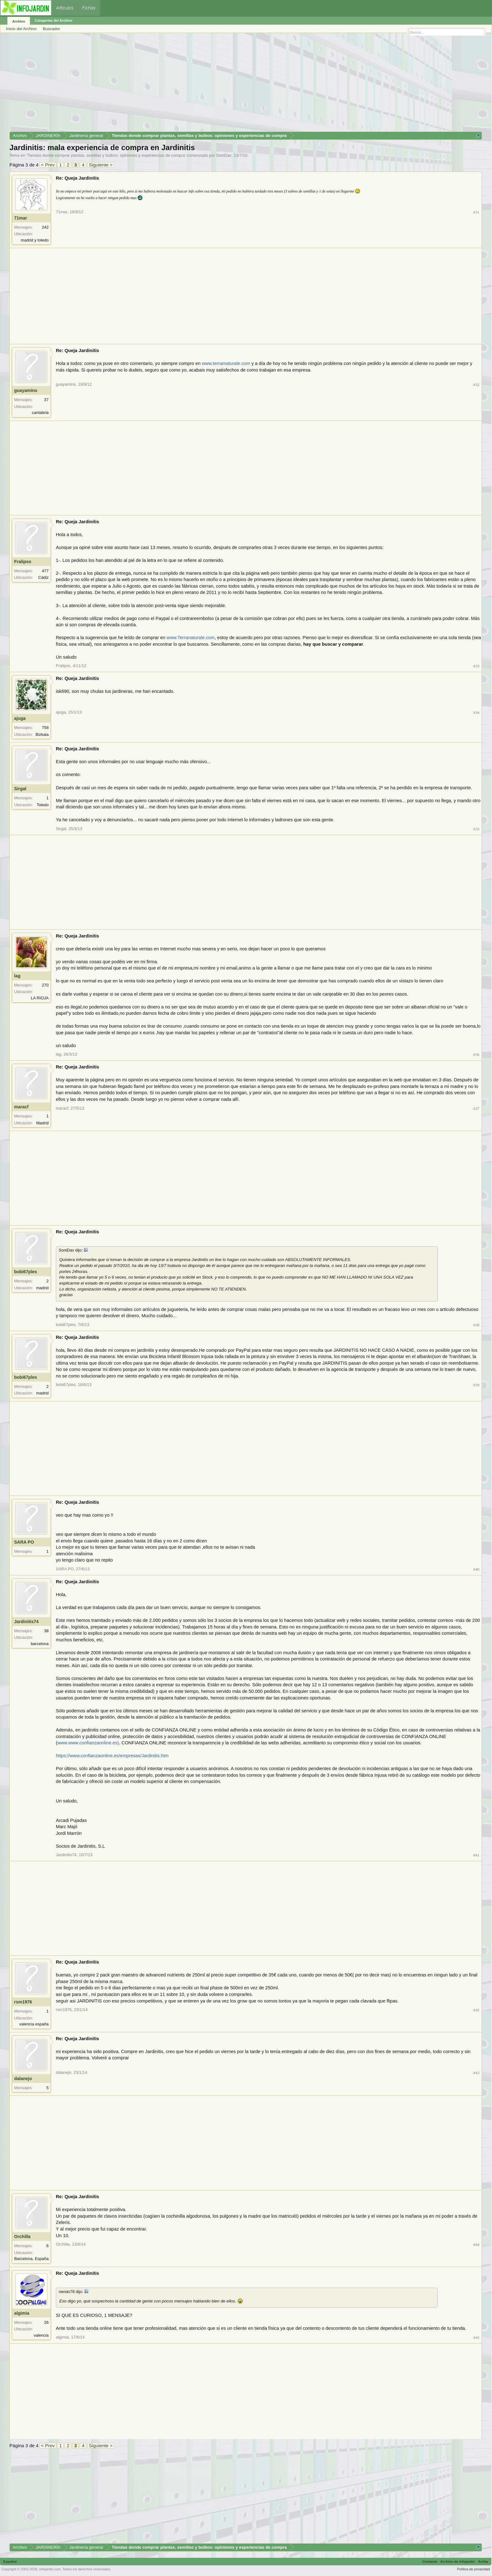 Image resolution: width=492 pixels, height=2576 pixels. What do you see at coordinates (476, 2244) in the screenshot?
I see `#44` at bounding box center [476, 2244].